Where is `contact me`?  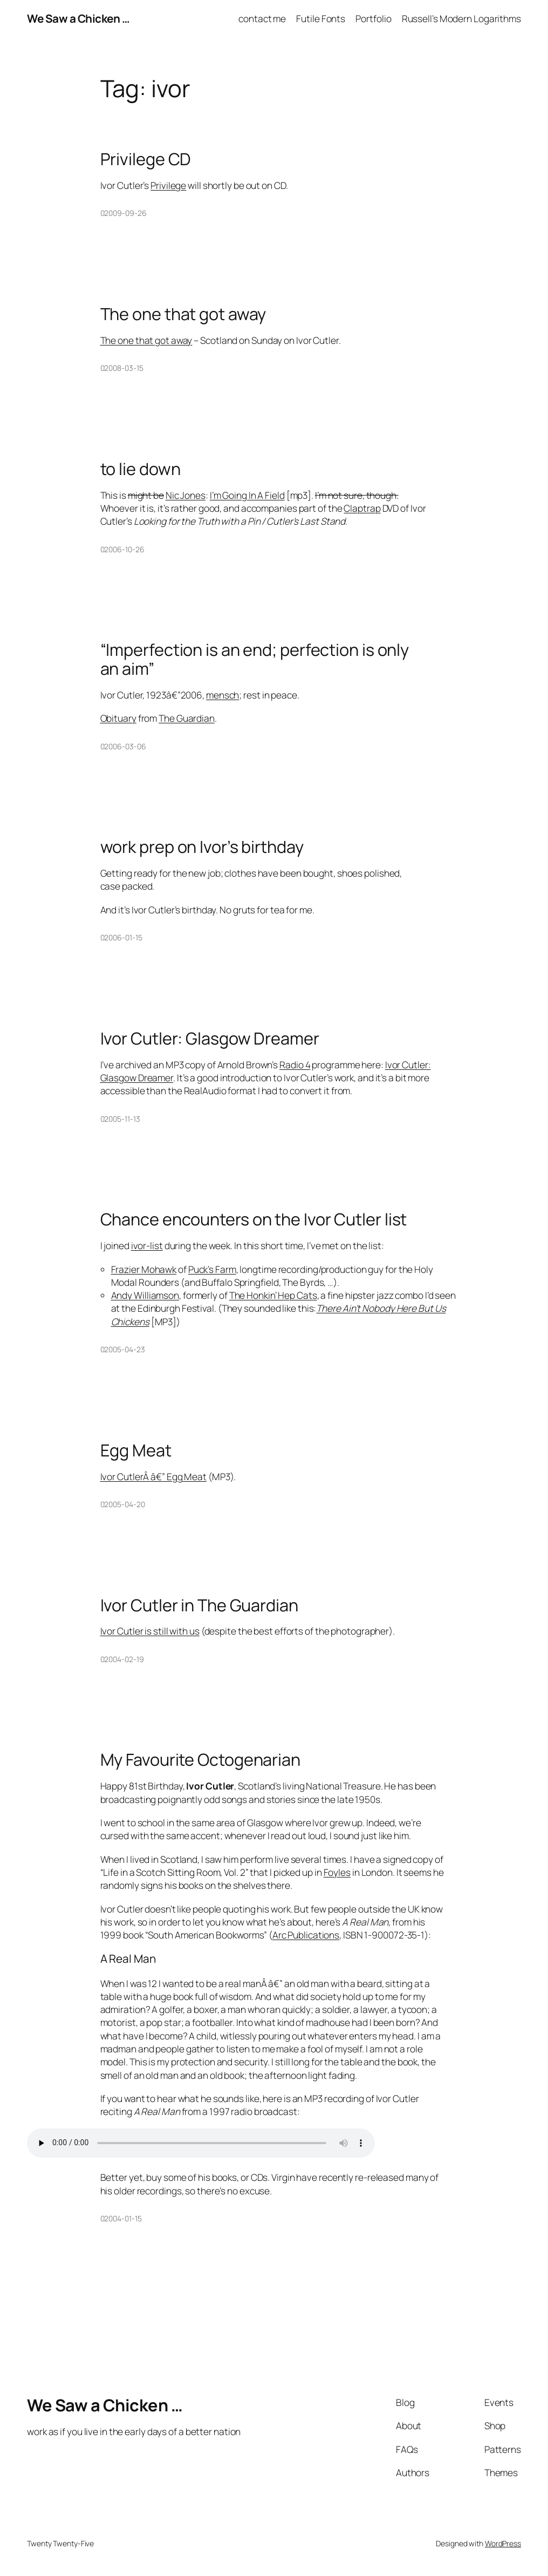 contact me is located at coordinates (262, 18).